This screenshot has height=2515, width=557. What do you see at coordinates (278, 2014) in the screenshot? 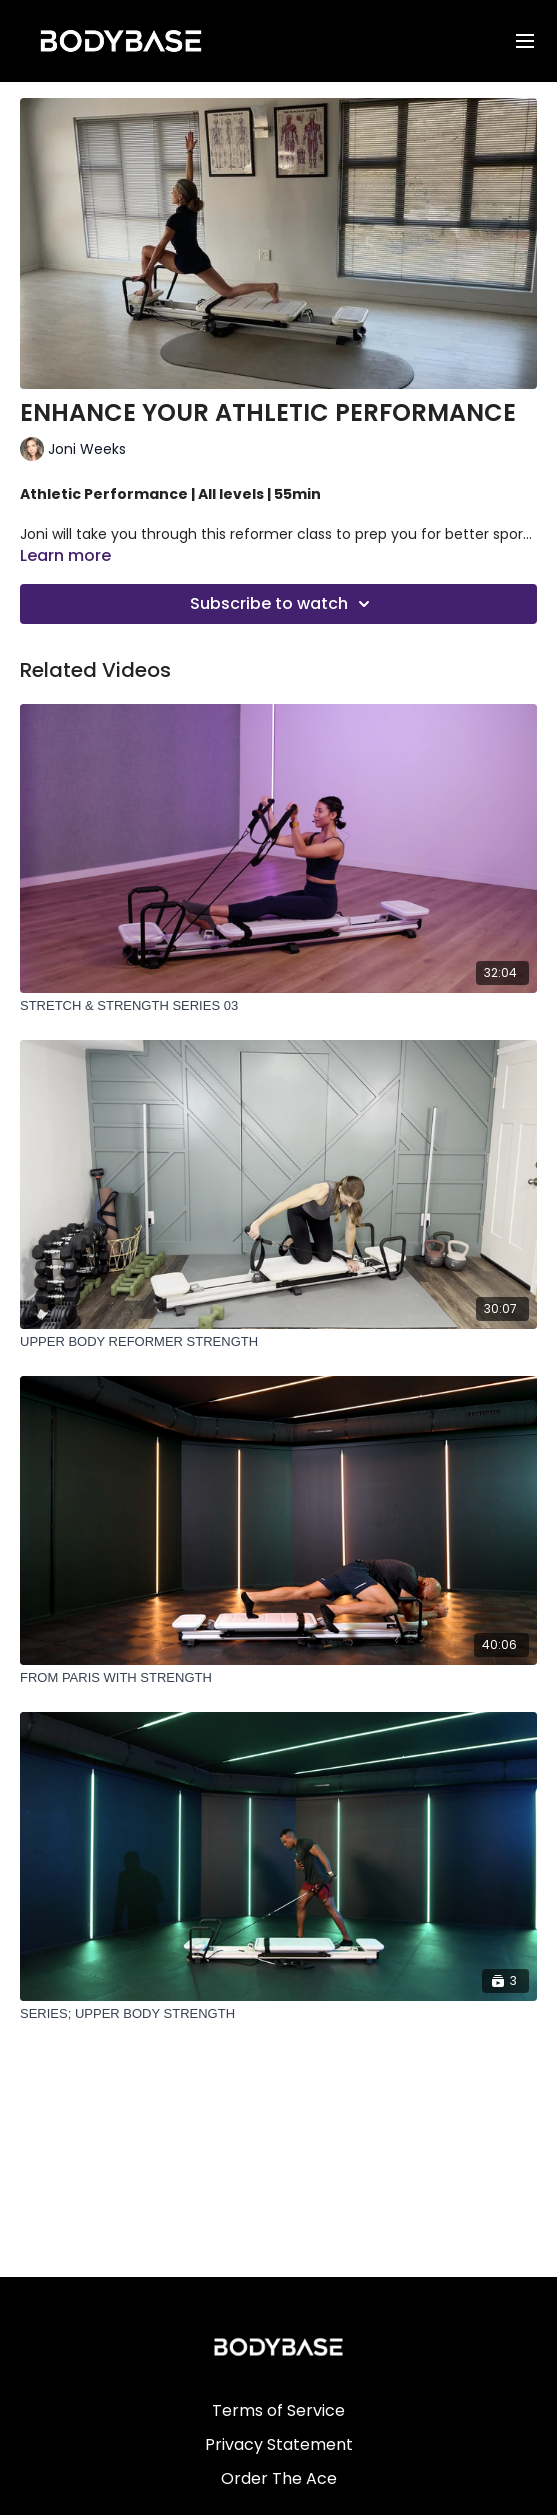
I see `[SERIES; UPPER BODY STRENGTH]` at bounding box center [278, 2014].